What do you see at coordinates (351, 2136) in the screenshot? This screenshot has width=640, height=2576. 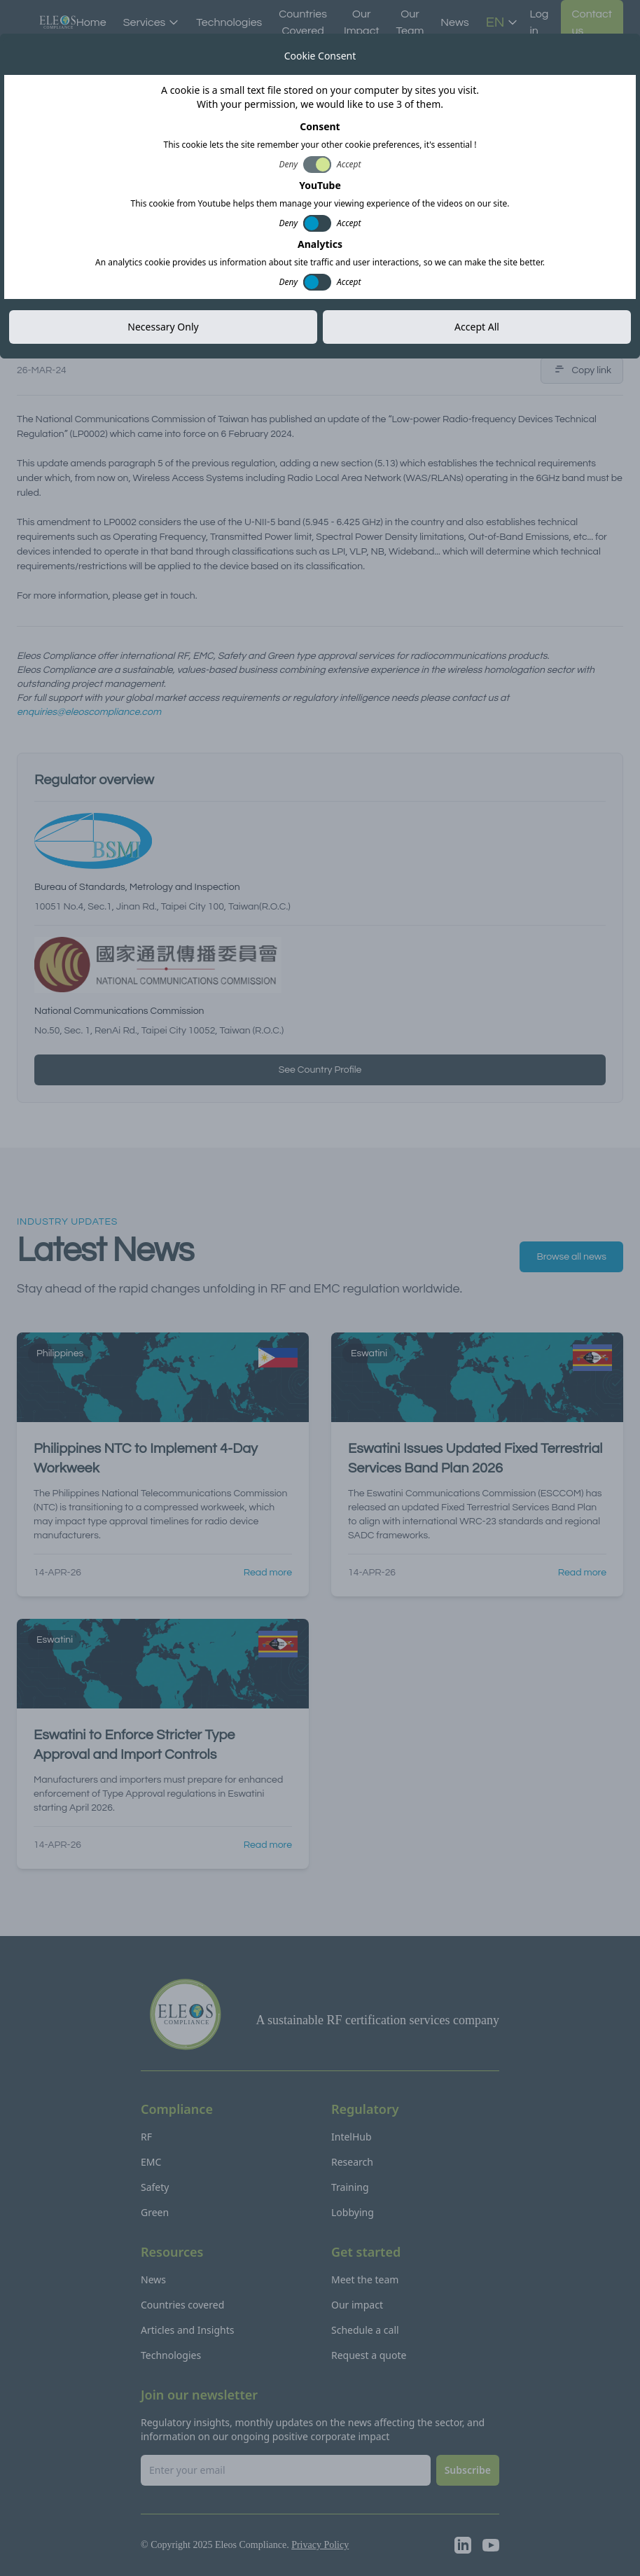 I see `IntelHub` at bounding box center [351, 2136].